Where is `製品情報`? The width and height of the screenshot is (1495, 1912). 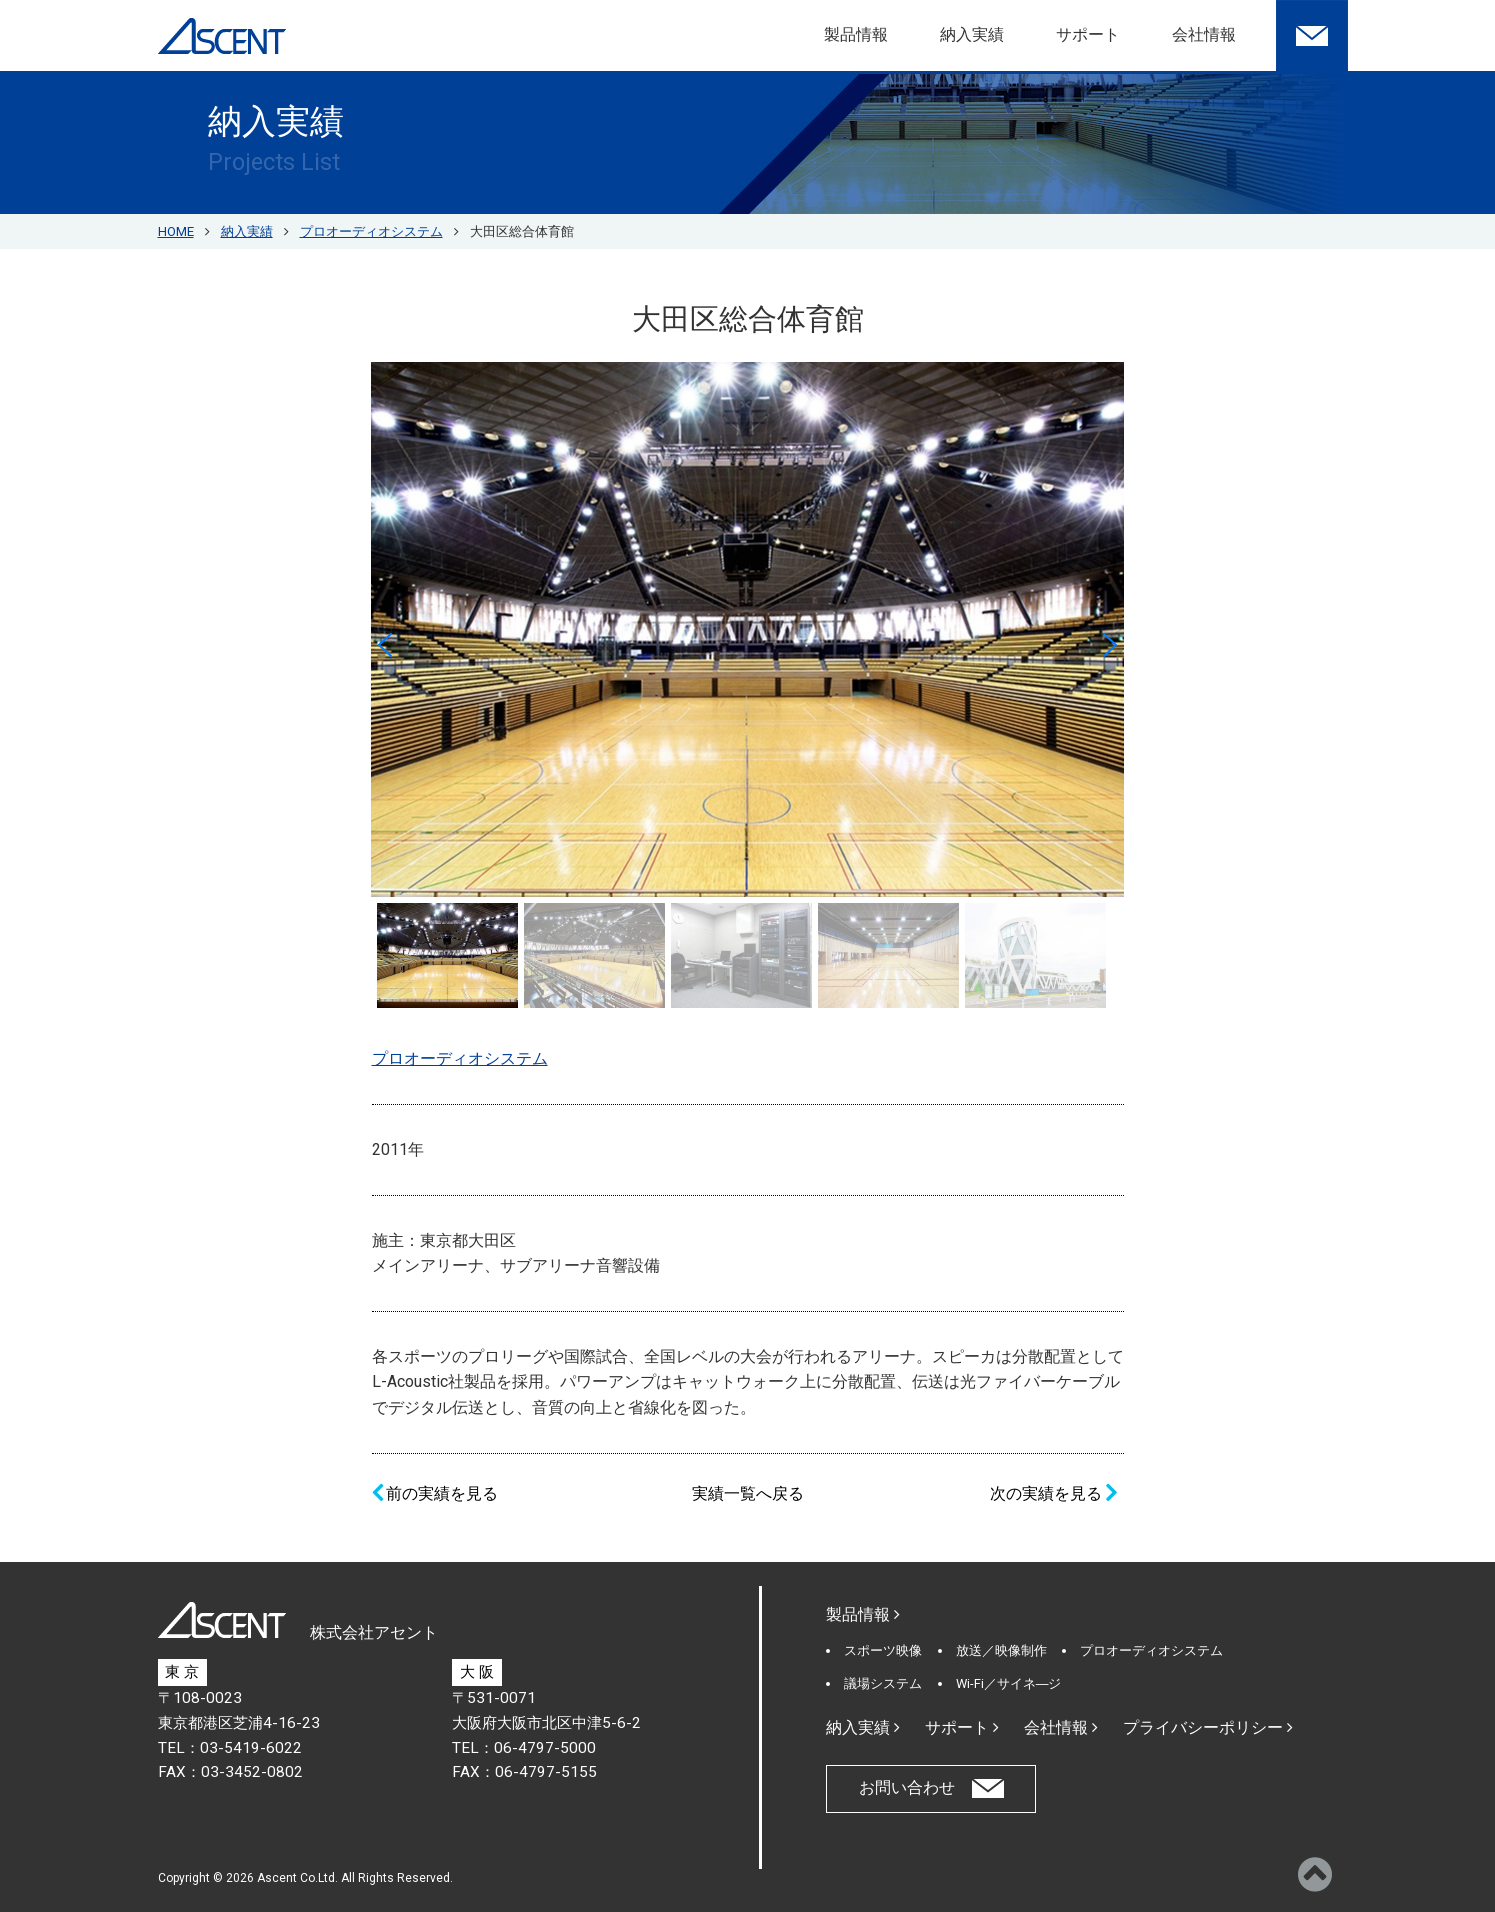
製品情報 is located at coordinates (856, 34).